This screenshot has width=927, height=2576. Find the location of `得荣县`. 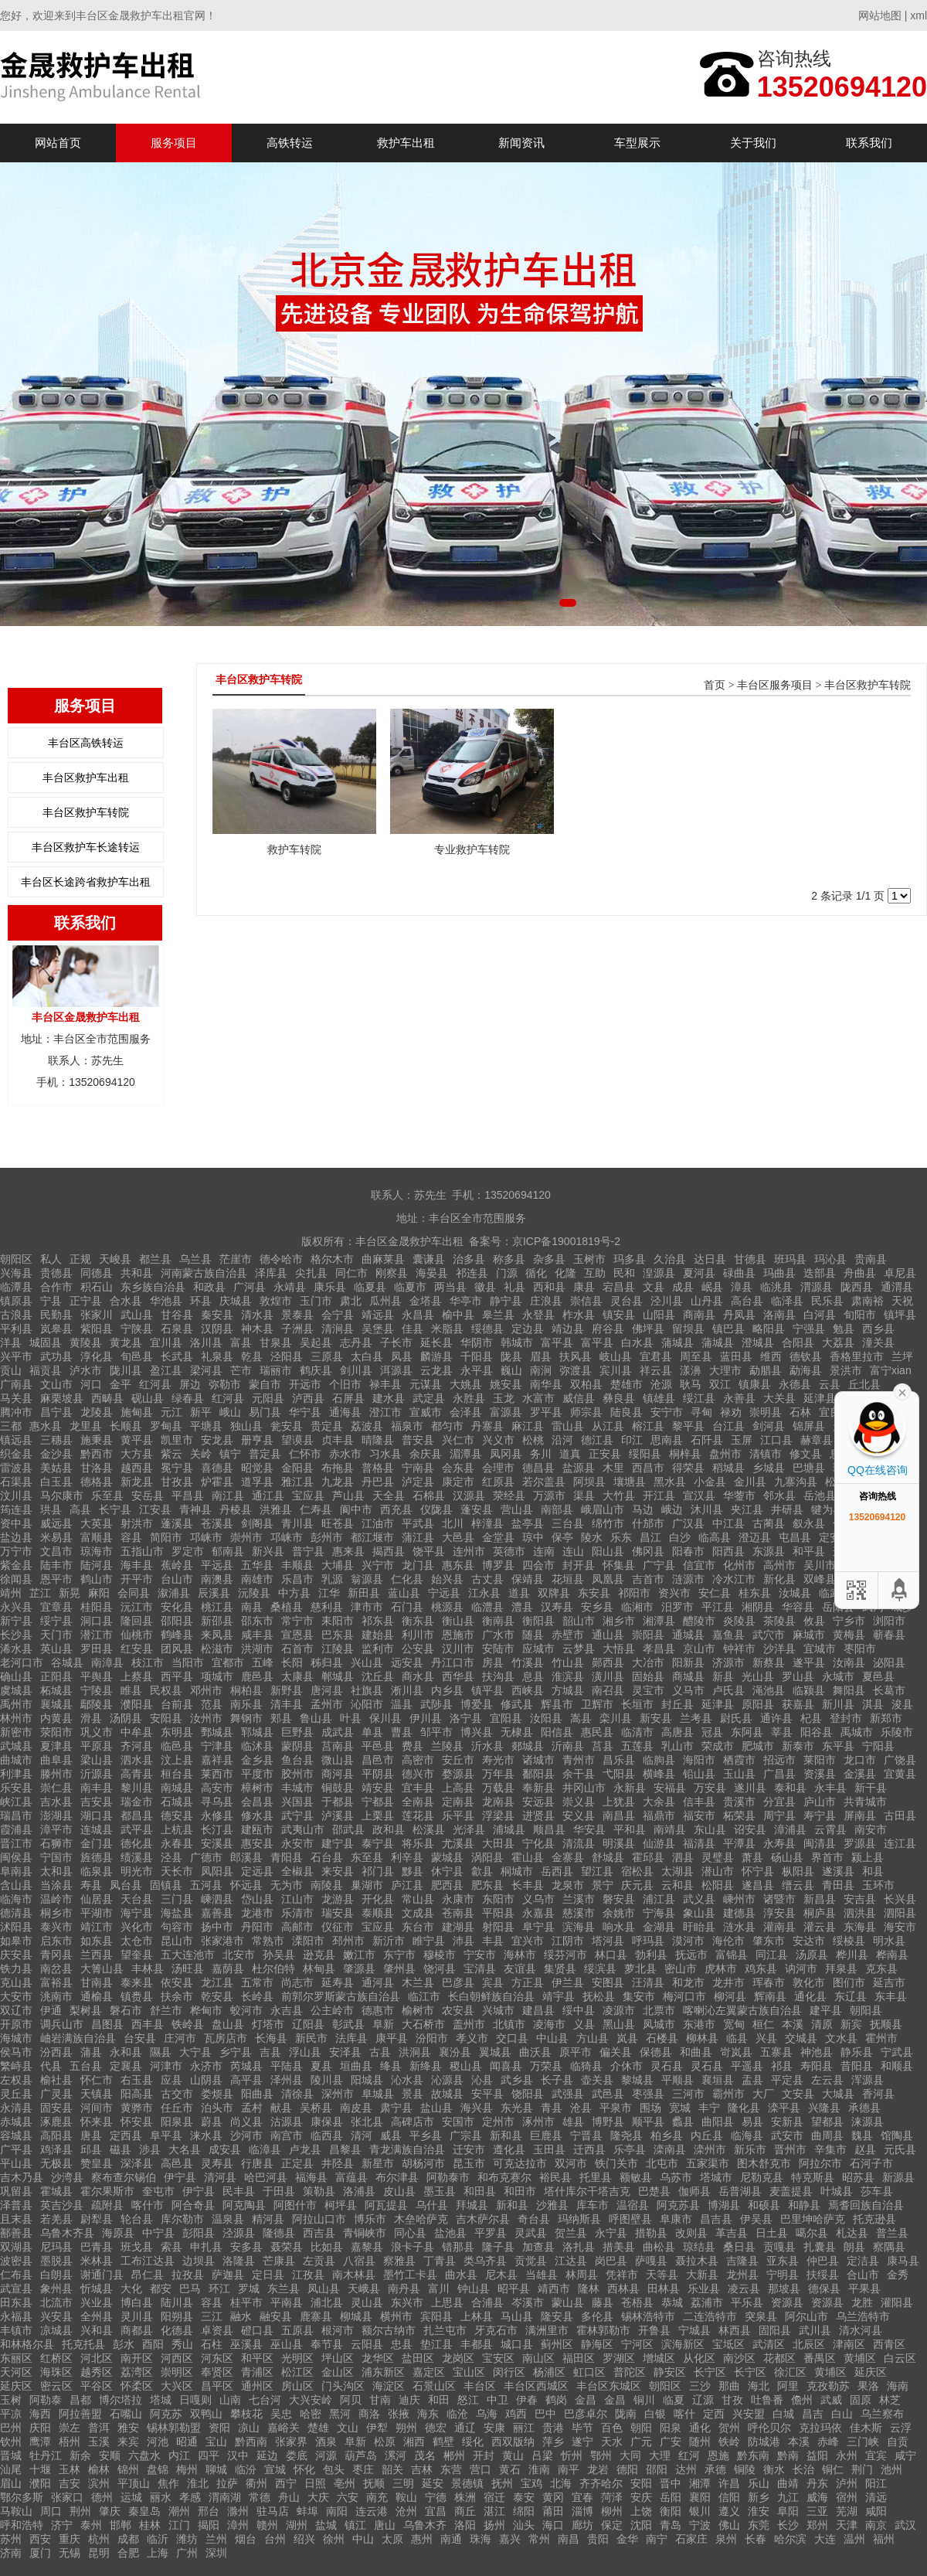

得荣县 is located at coordinates (688, 1468).